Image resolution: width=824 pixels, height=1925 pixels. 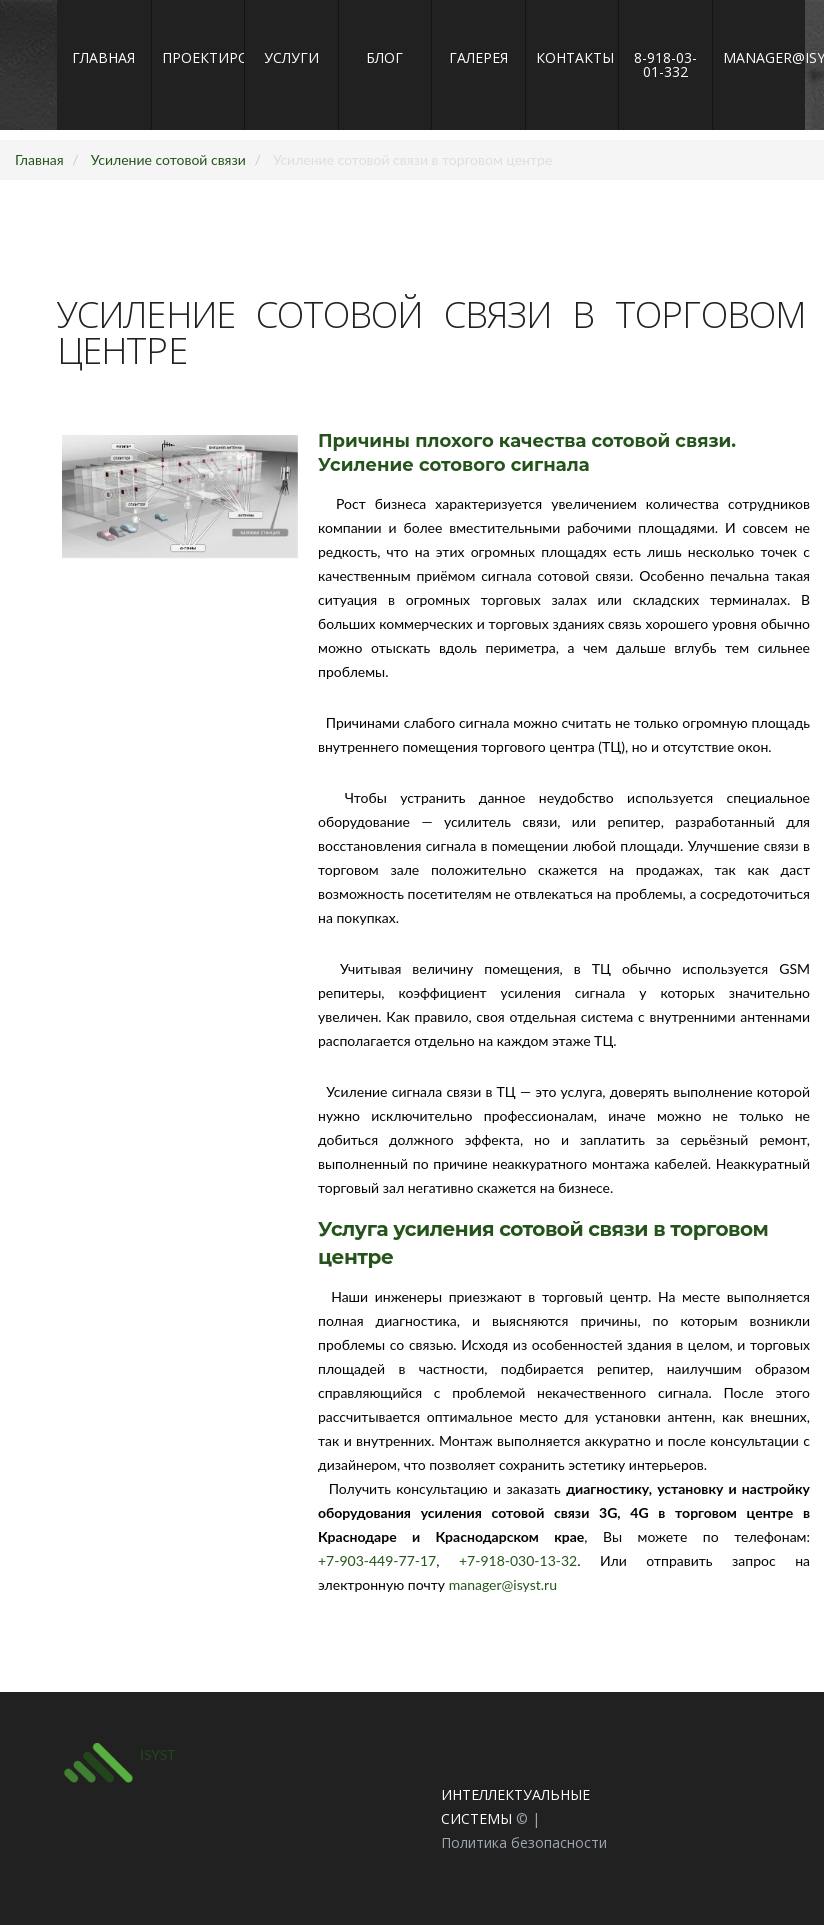 I want to click on Блог, so click(x=384, y=57).